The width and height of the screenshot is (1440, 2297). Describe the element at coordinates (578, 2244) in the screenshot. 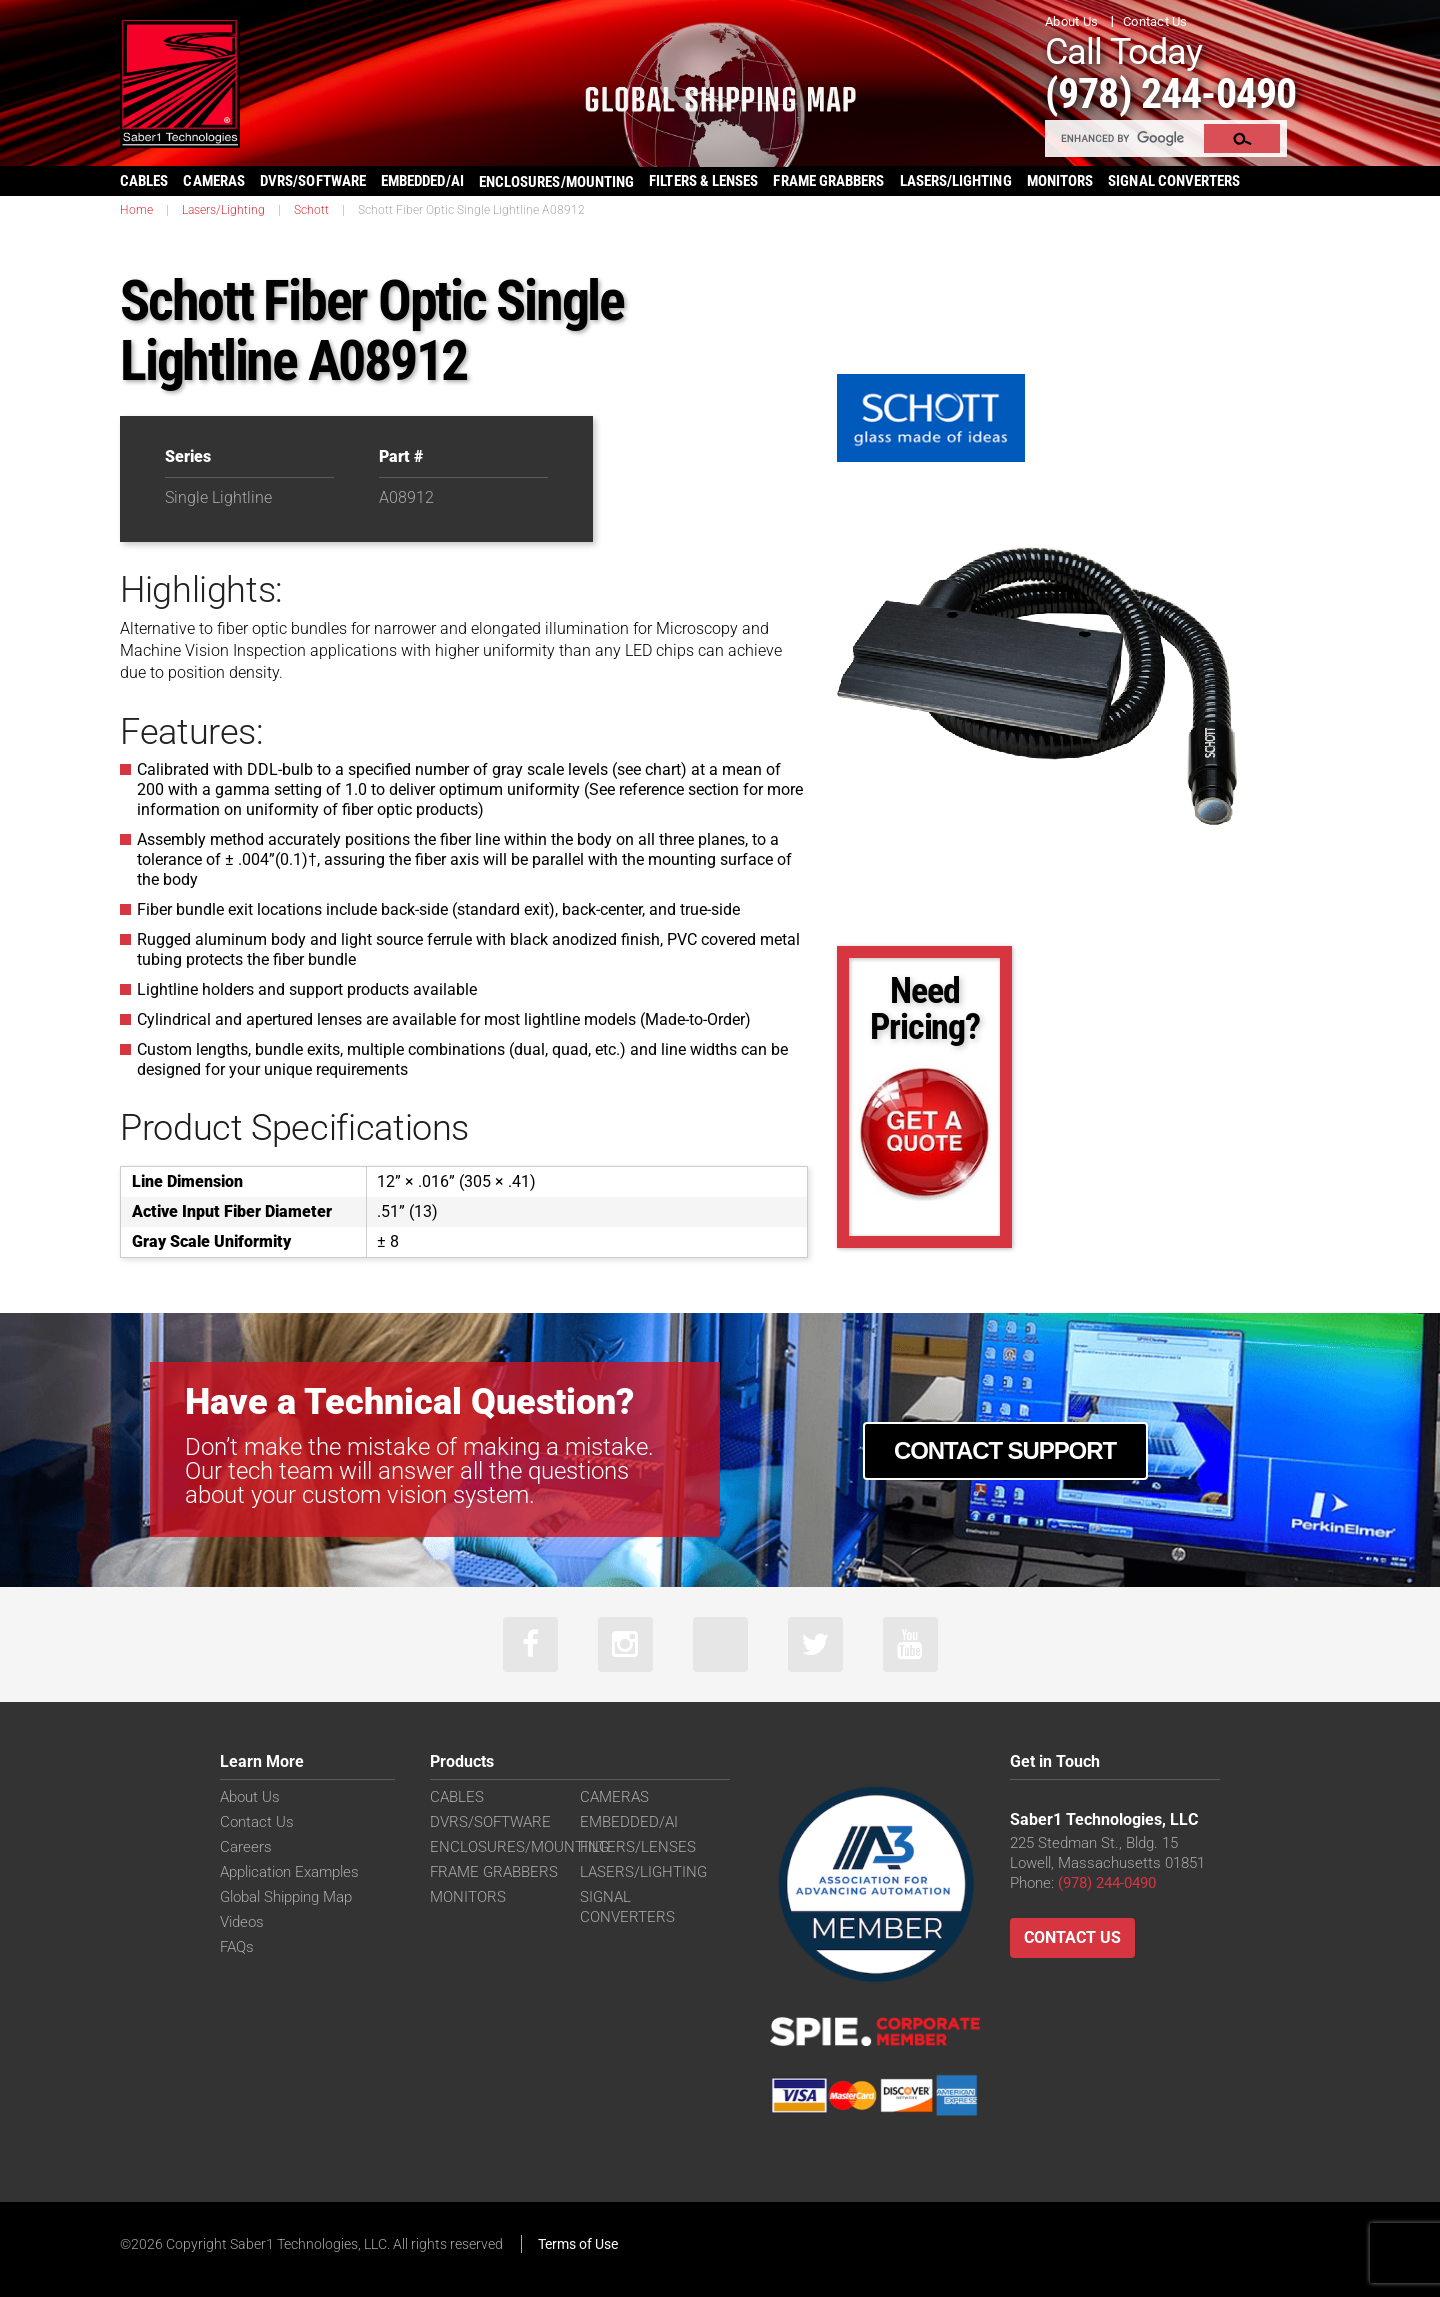

I see `Terms of Use` at that location.